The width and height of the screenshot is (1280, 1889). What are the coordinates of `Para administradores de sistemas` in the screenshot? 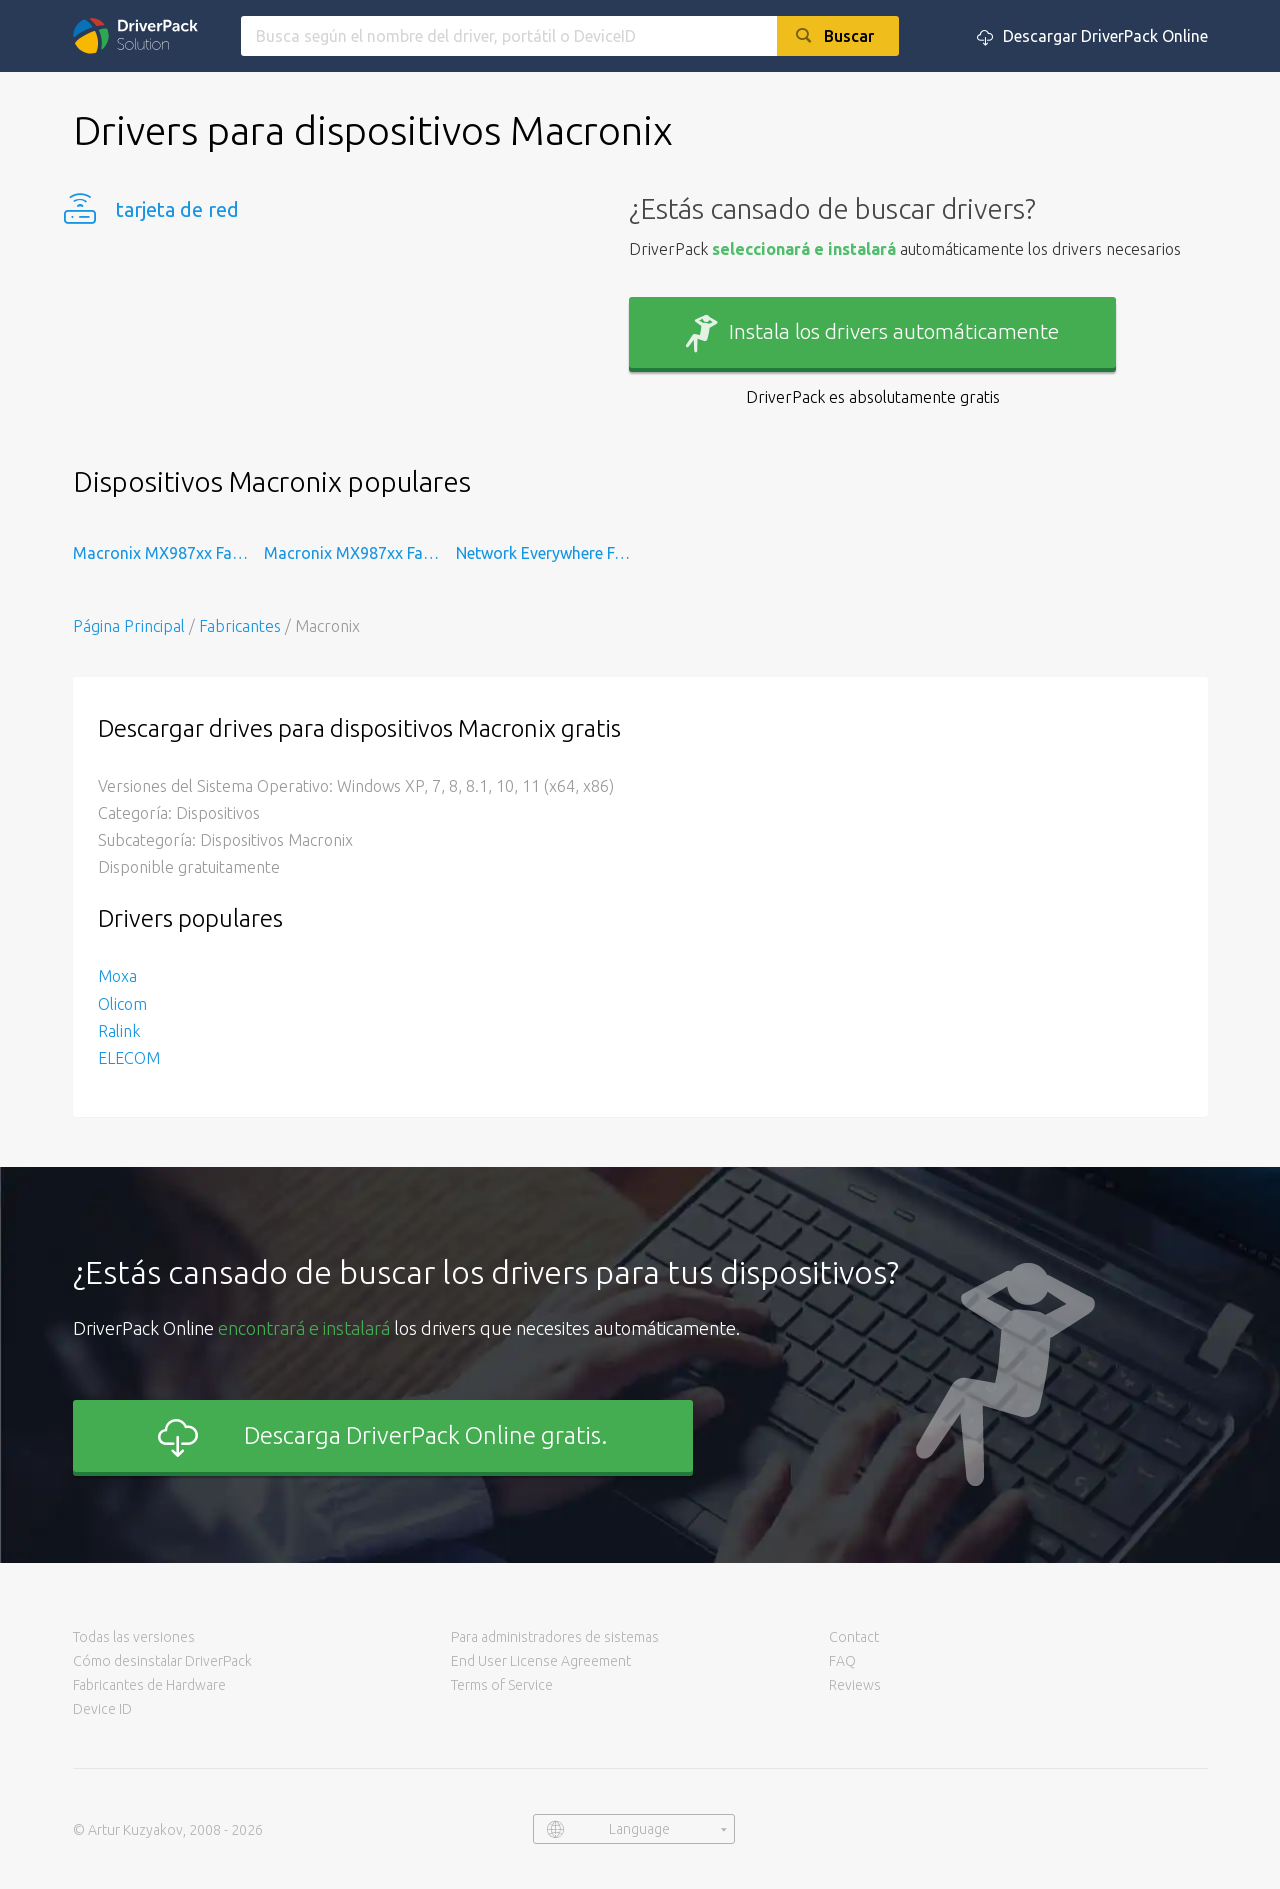 It's located at (555, 1637).